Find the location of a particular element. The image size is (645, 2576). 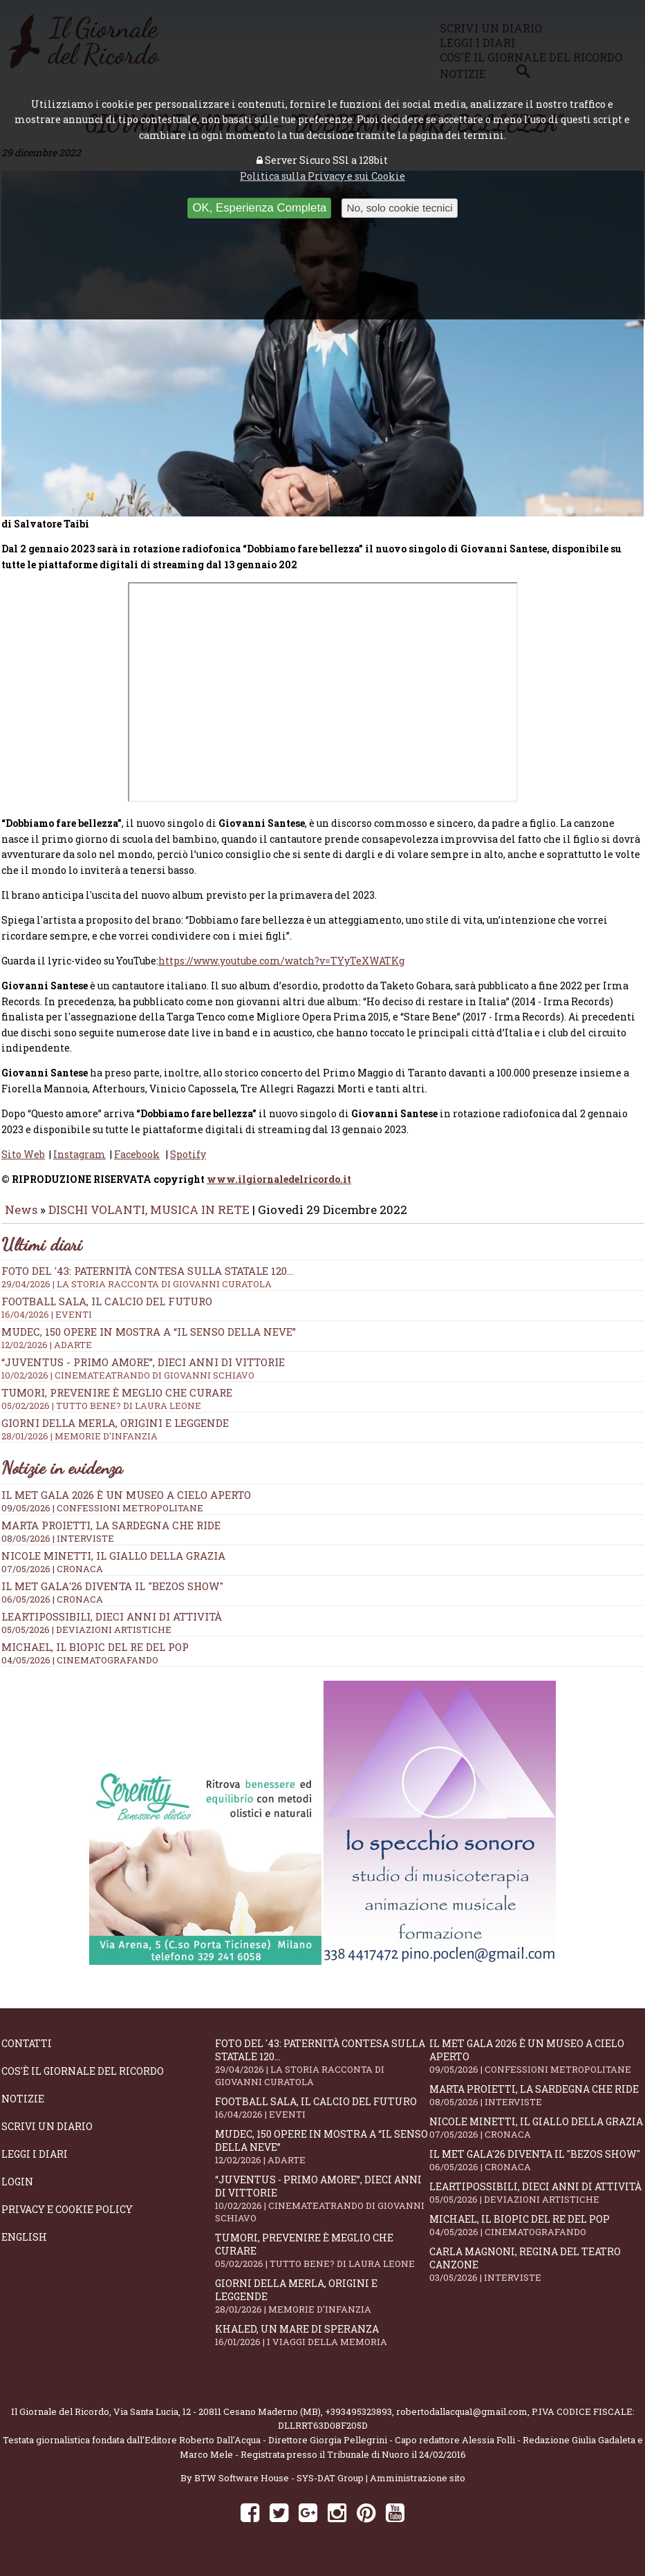

09/05/2026 | CONFESSIONI METROPOLITANE is located at coordinates (102, 1517).